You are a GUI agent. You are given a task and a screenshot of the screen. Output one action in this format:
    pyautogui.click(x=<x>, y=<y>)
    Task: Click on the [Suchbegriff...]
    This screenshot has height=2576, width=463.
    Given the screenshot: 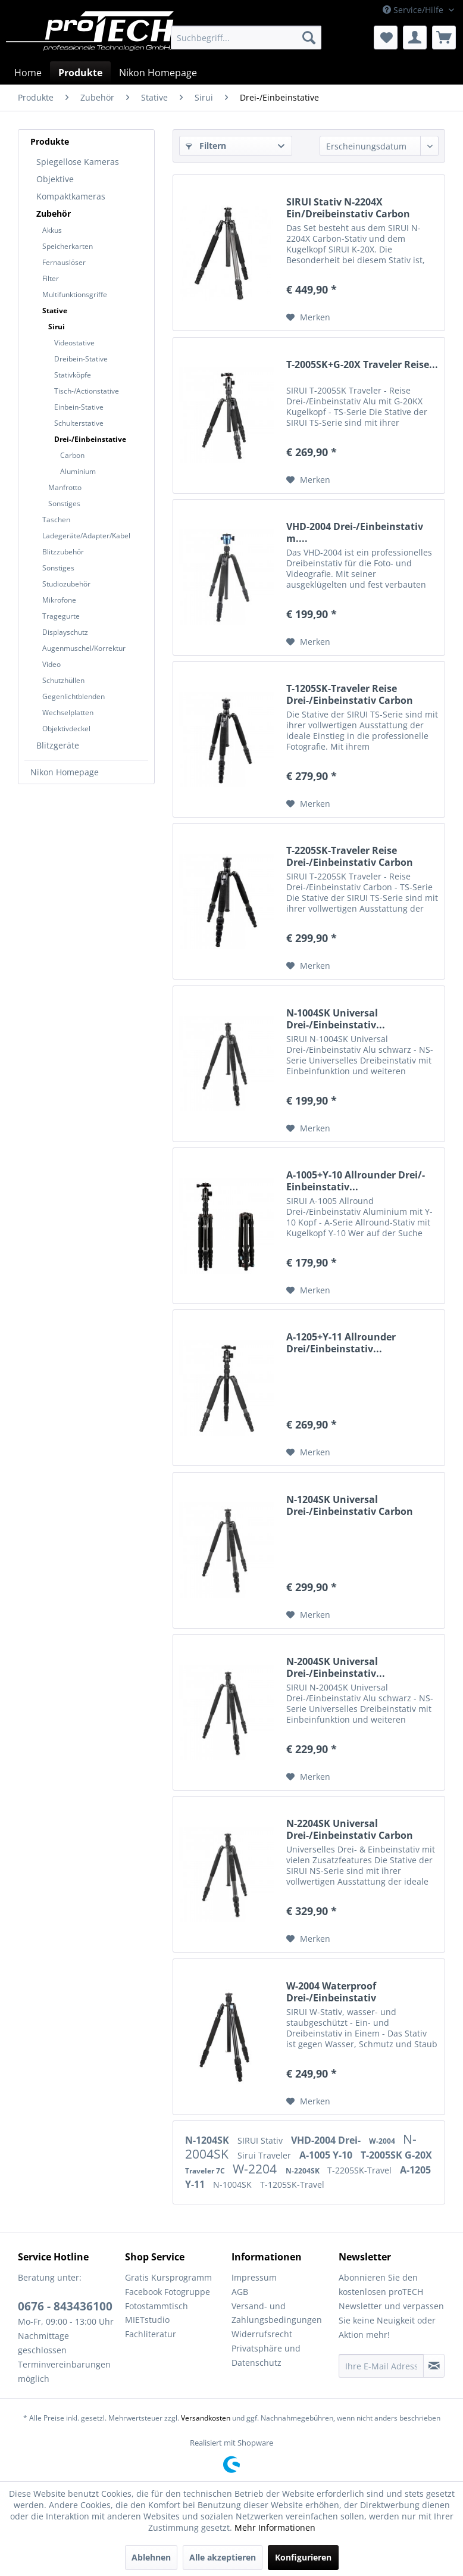 What is the action you would take?
    pyautogui.click(x=246, y=37)
    